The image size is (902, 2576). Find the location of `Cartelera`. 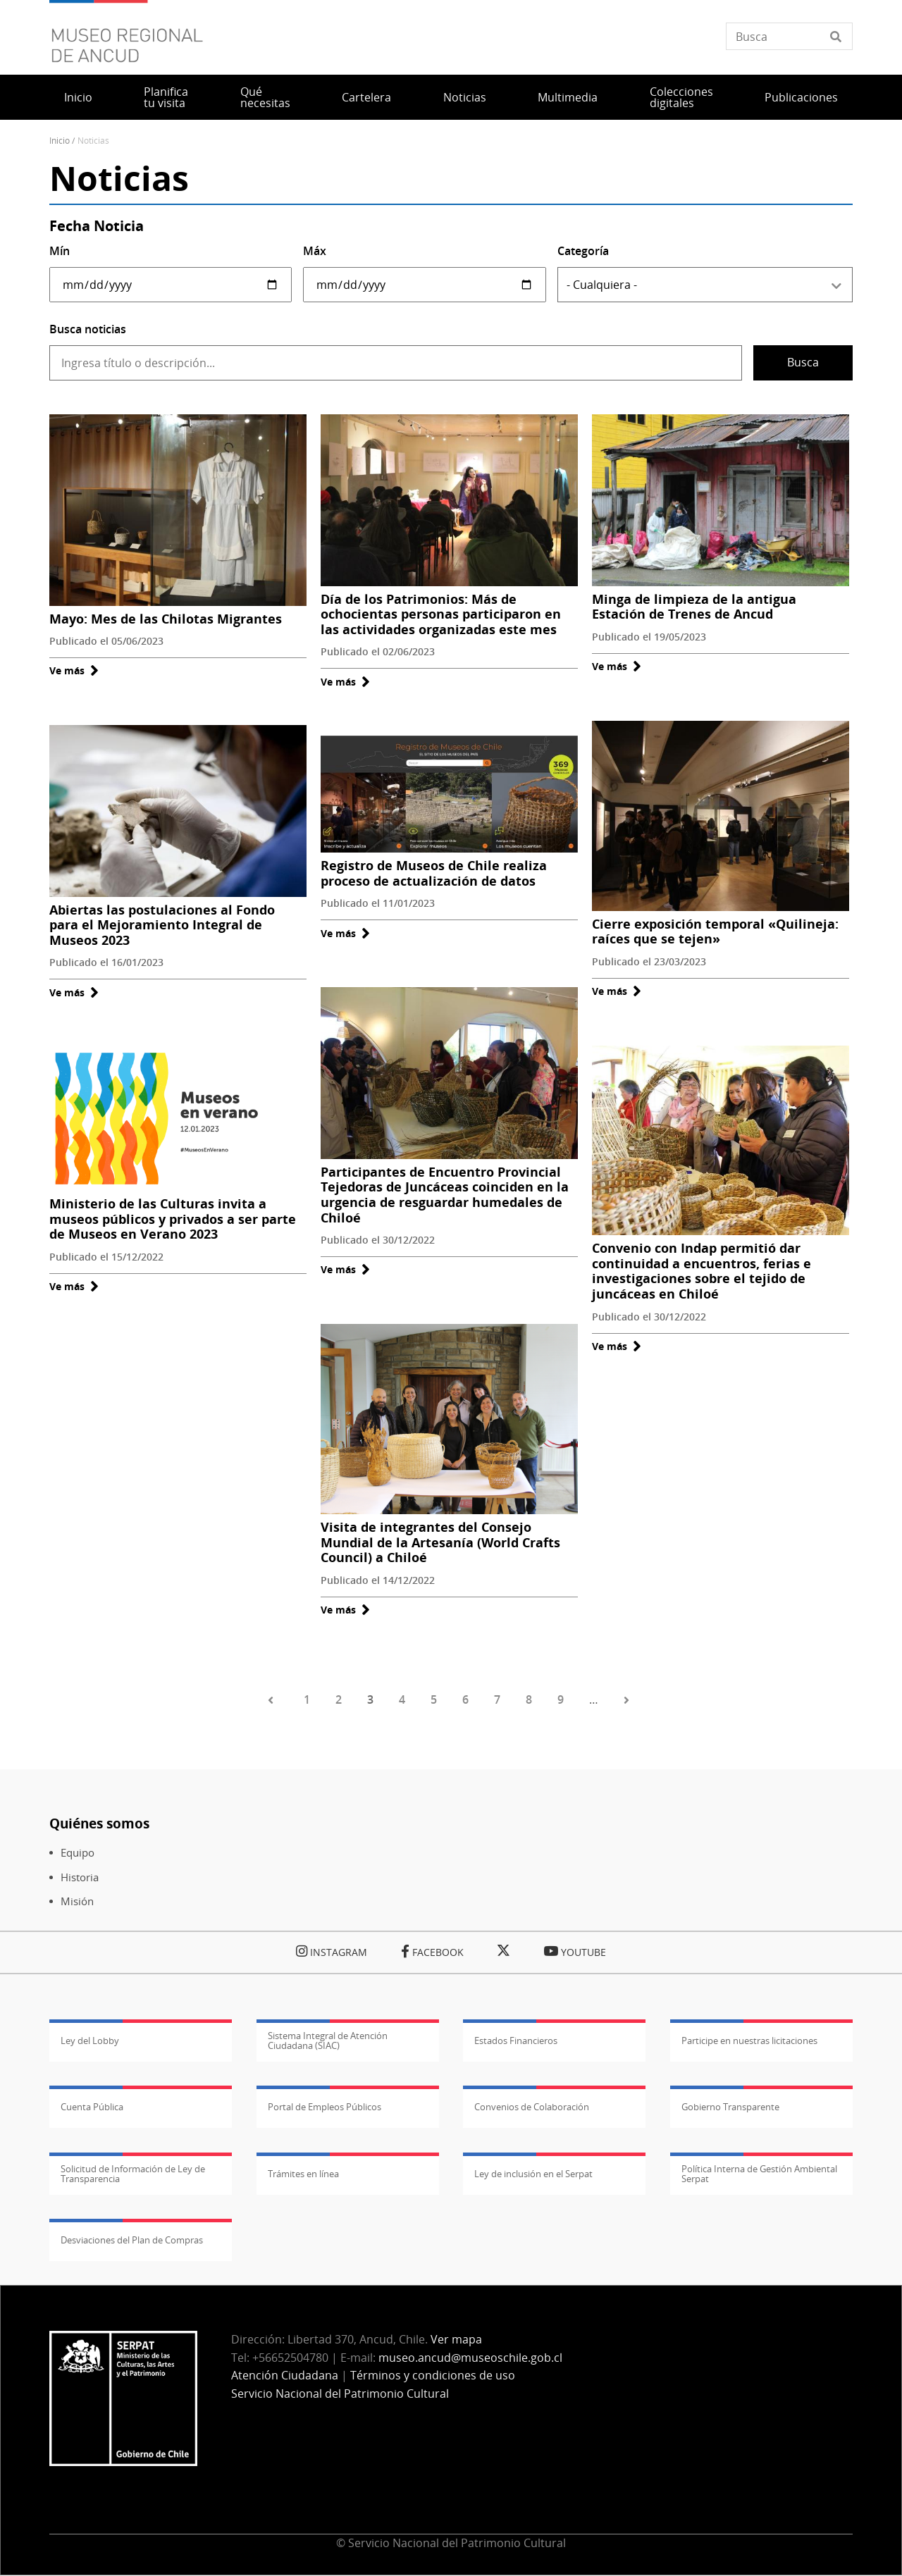

Cartelera is located at coordinates (366, 97).